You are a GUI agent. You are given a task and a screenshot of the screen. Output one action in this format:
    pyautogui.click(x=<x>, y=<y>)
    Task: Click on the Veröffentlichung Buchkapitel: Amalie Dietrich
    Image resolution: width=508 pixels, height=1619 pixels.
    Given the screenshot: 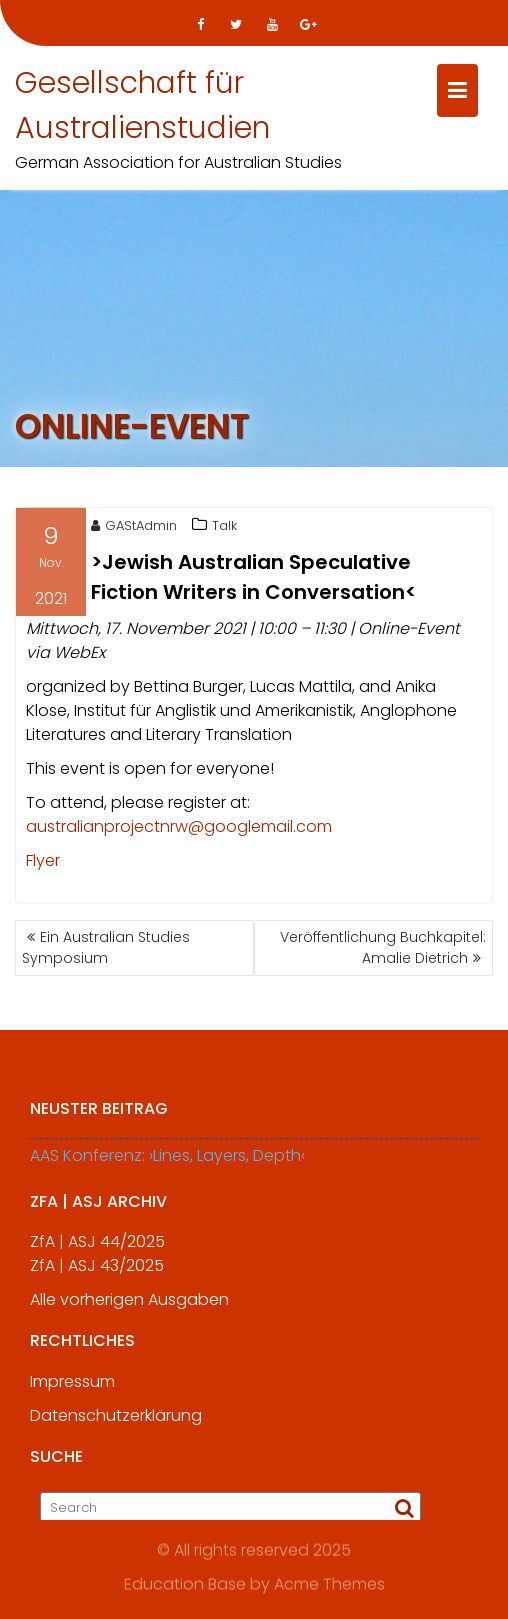 What is the action you would take?
    pyautogui.click(x=383, y=947)
    